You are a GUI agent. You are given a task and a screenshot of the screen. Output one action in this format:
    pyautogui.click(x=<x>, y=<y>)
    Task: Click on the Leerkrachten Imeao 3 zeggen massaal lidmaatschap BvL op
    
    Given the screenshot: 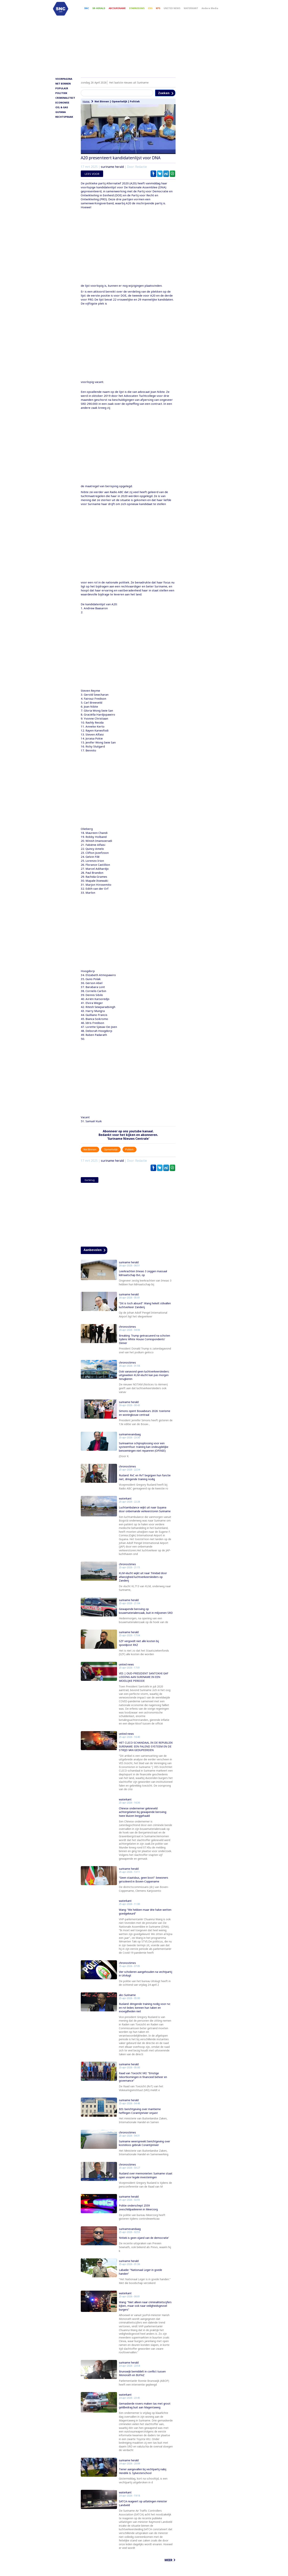 What is the action you would take?
    pyautogui.click(x=143, y=1284)
    